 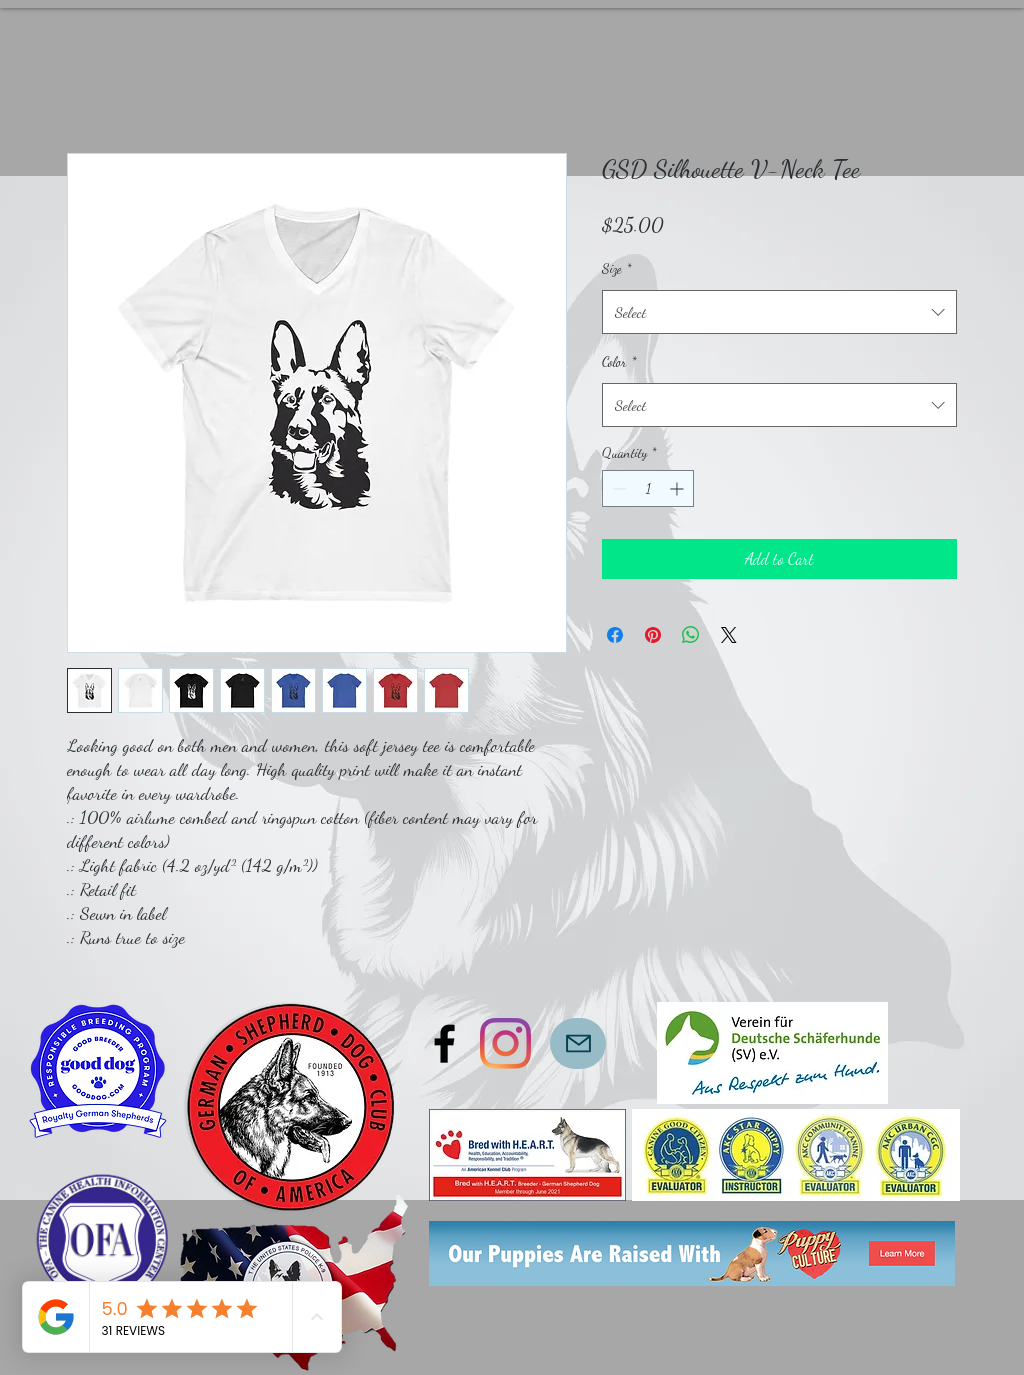 I want to click on [combobox], so click(x=779, y=312).